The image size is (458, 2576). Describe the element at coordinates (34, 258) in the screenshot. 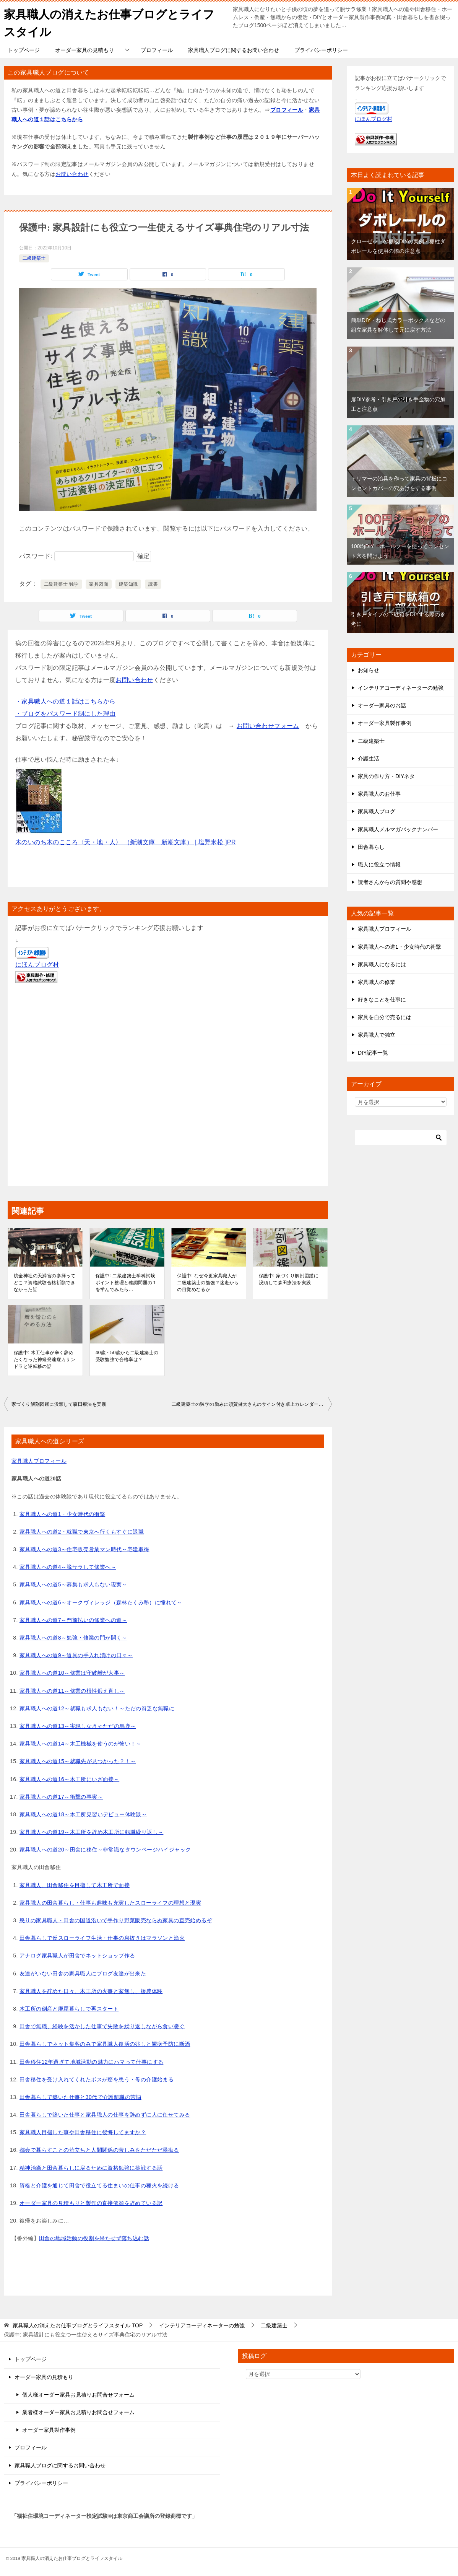

I see `二級建築士` at that location.